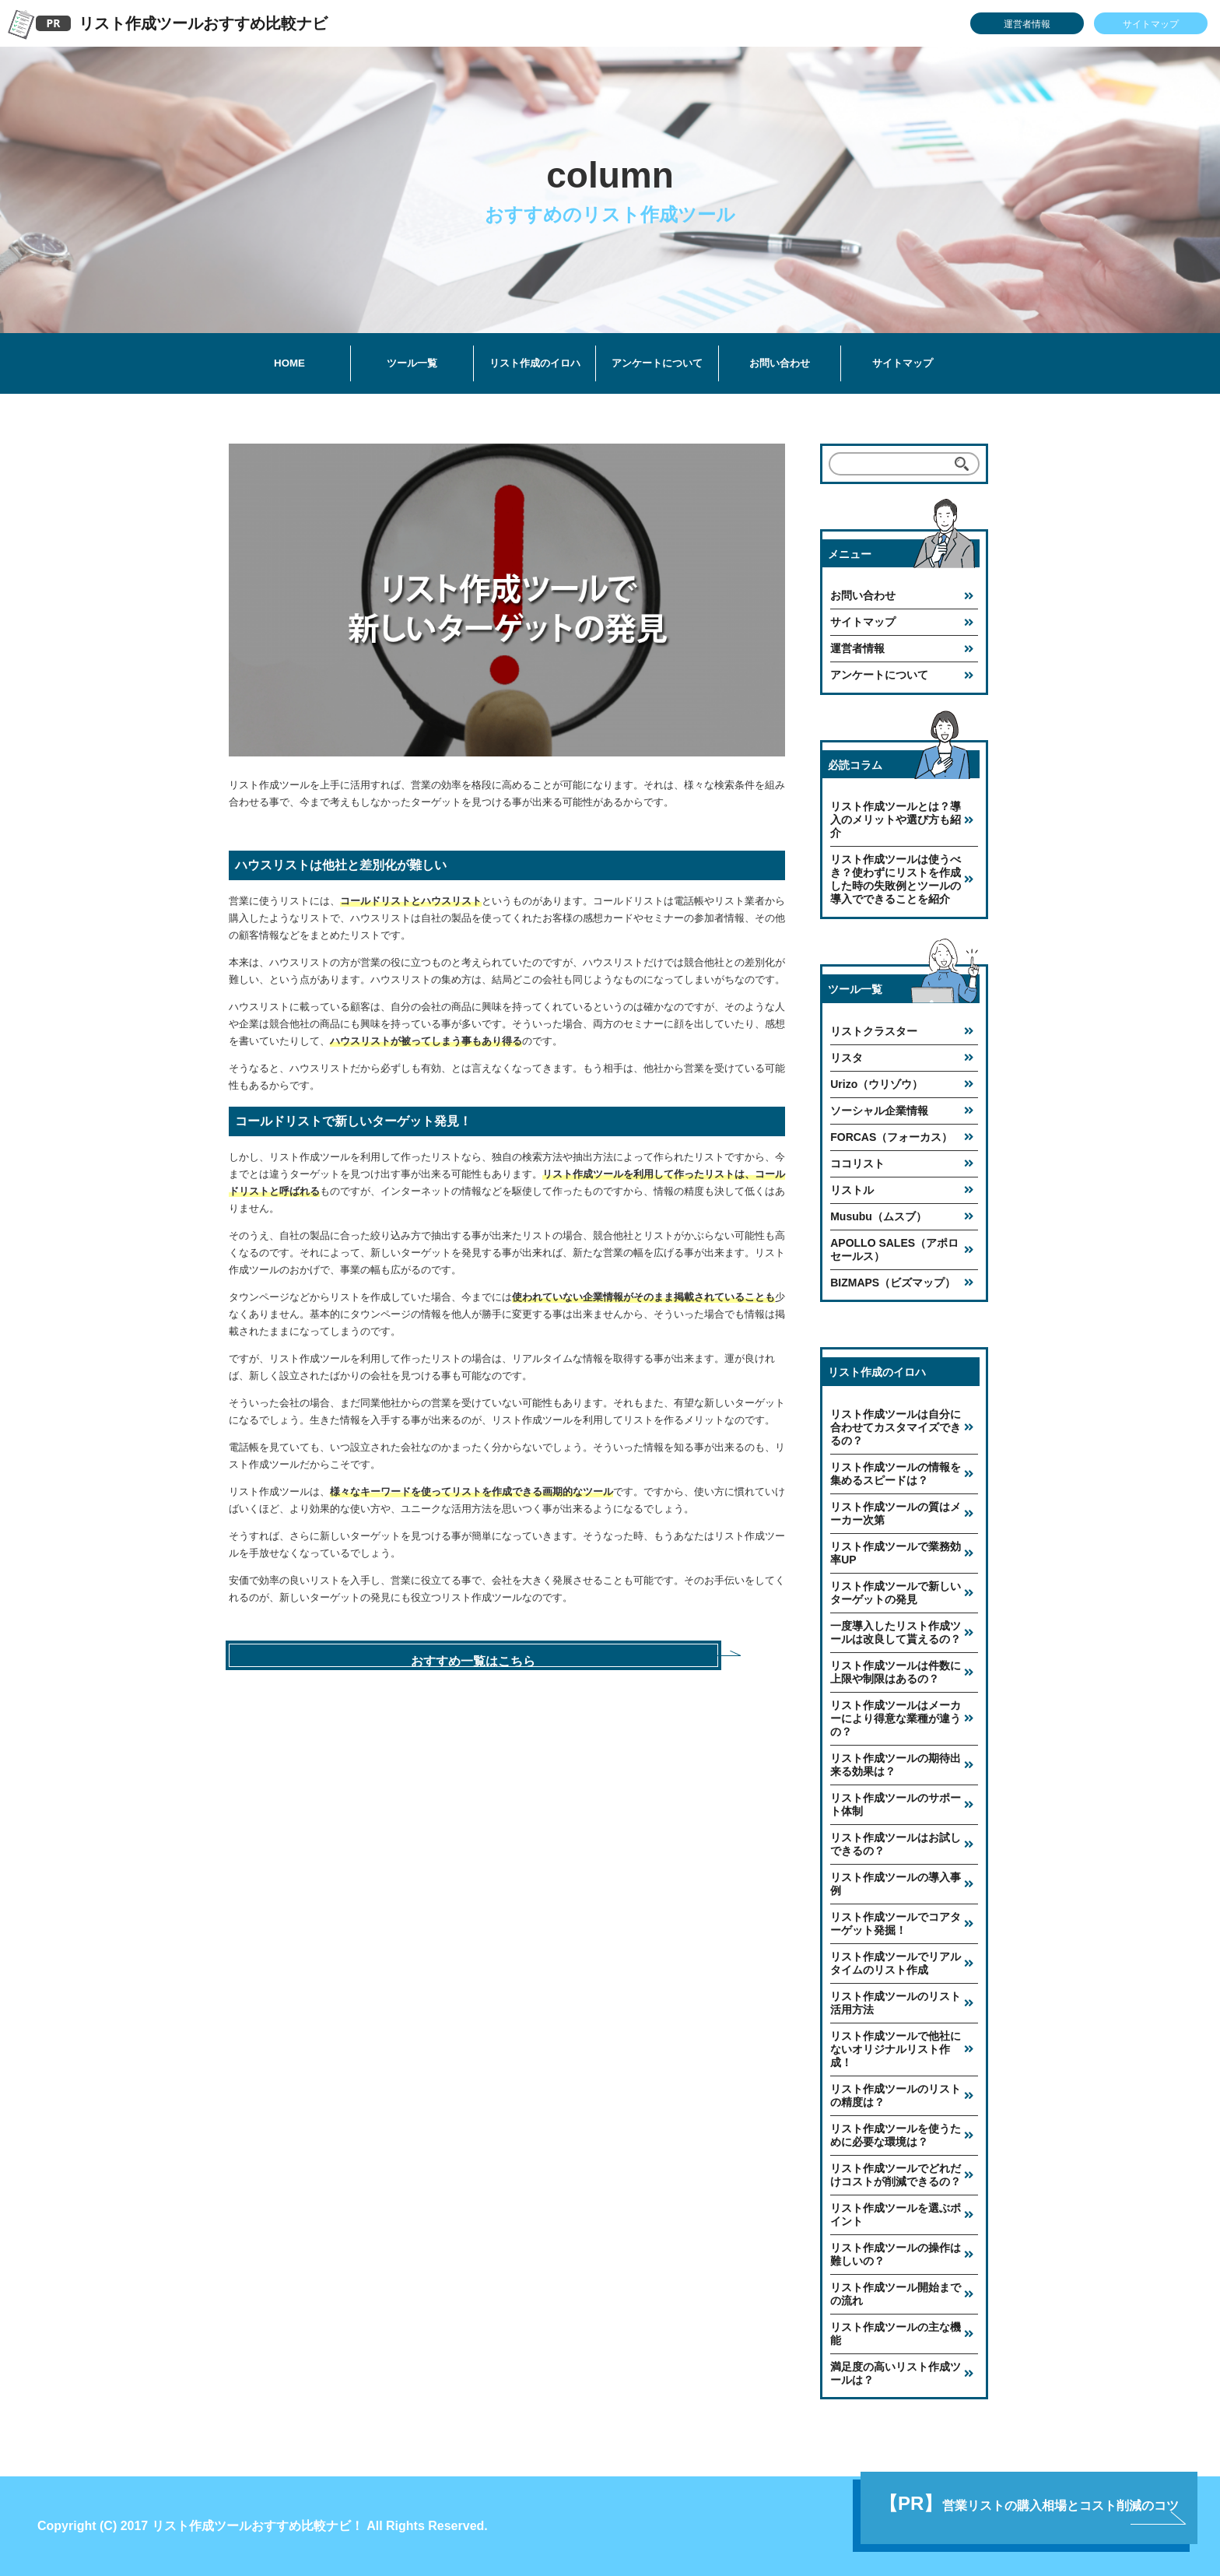 The image size is (1220, 2576). I want to click on ソーシャル企業情報, so click(879, 1110).